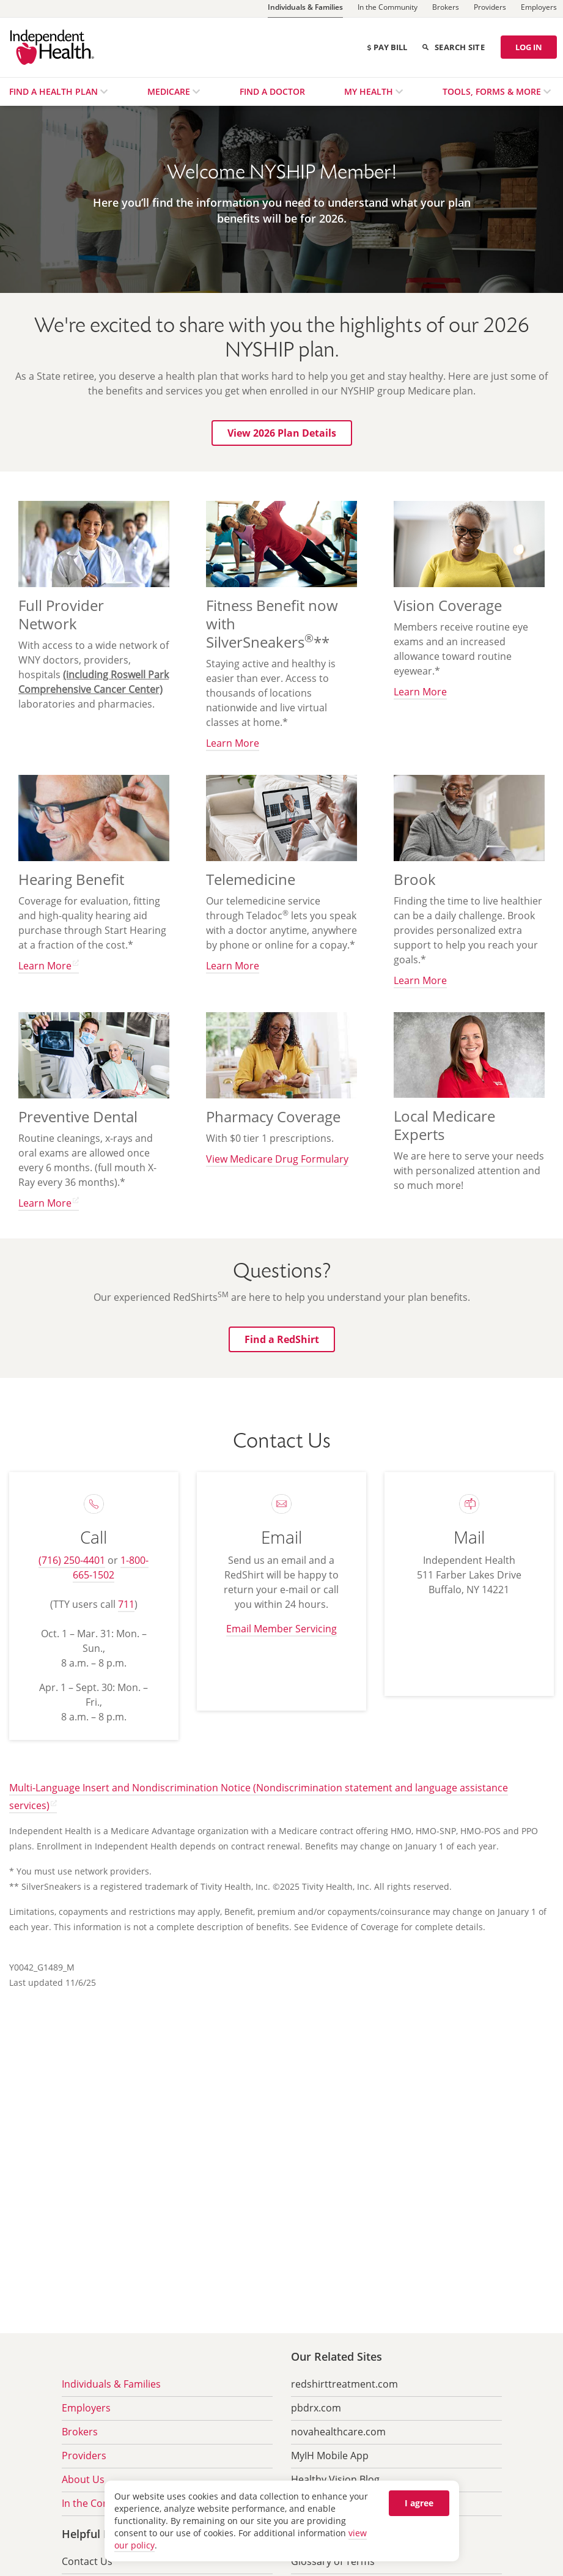 This screenshot has width=563, height=2576. I want to click on pbdrx.com [menuitem], so click(316, 2408).